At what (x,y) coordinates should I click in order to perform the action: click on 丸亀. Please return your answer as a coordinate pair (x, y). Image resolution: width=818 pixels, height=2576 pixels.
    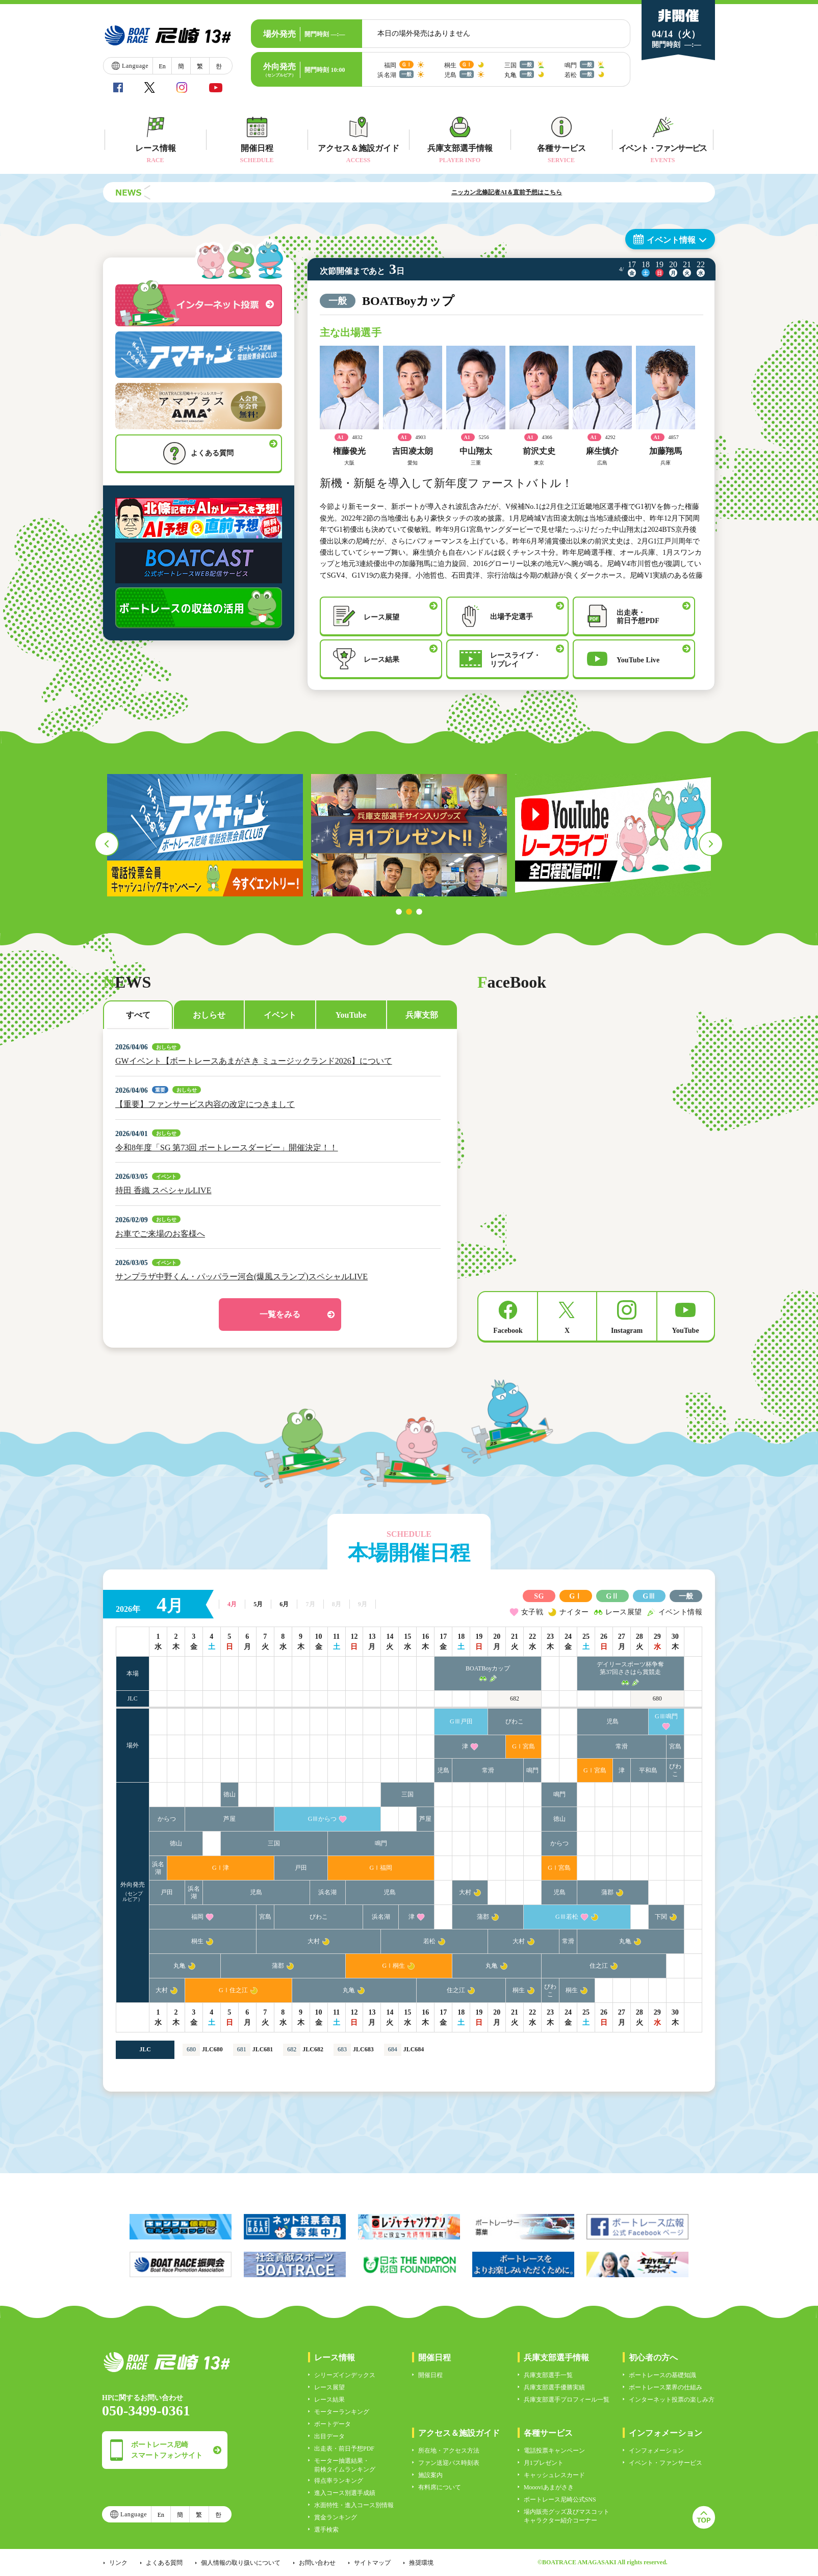
    Looking at the image, I should click on (625, 1941).